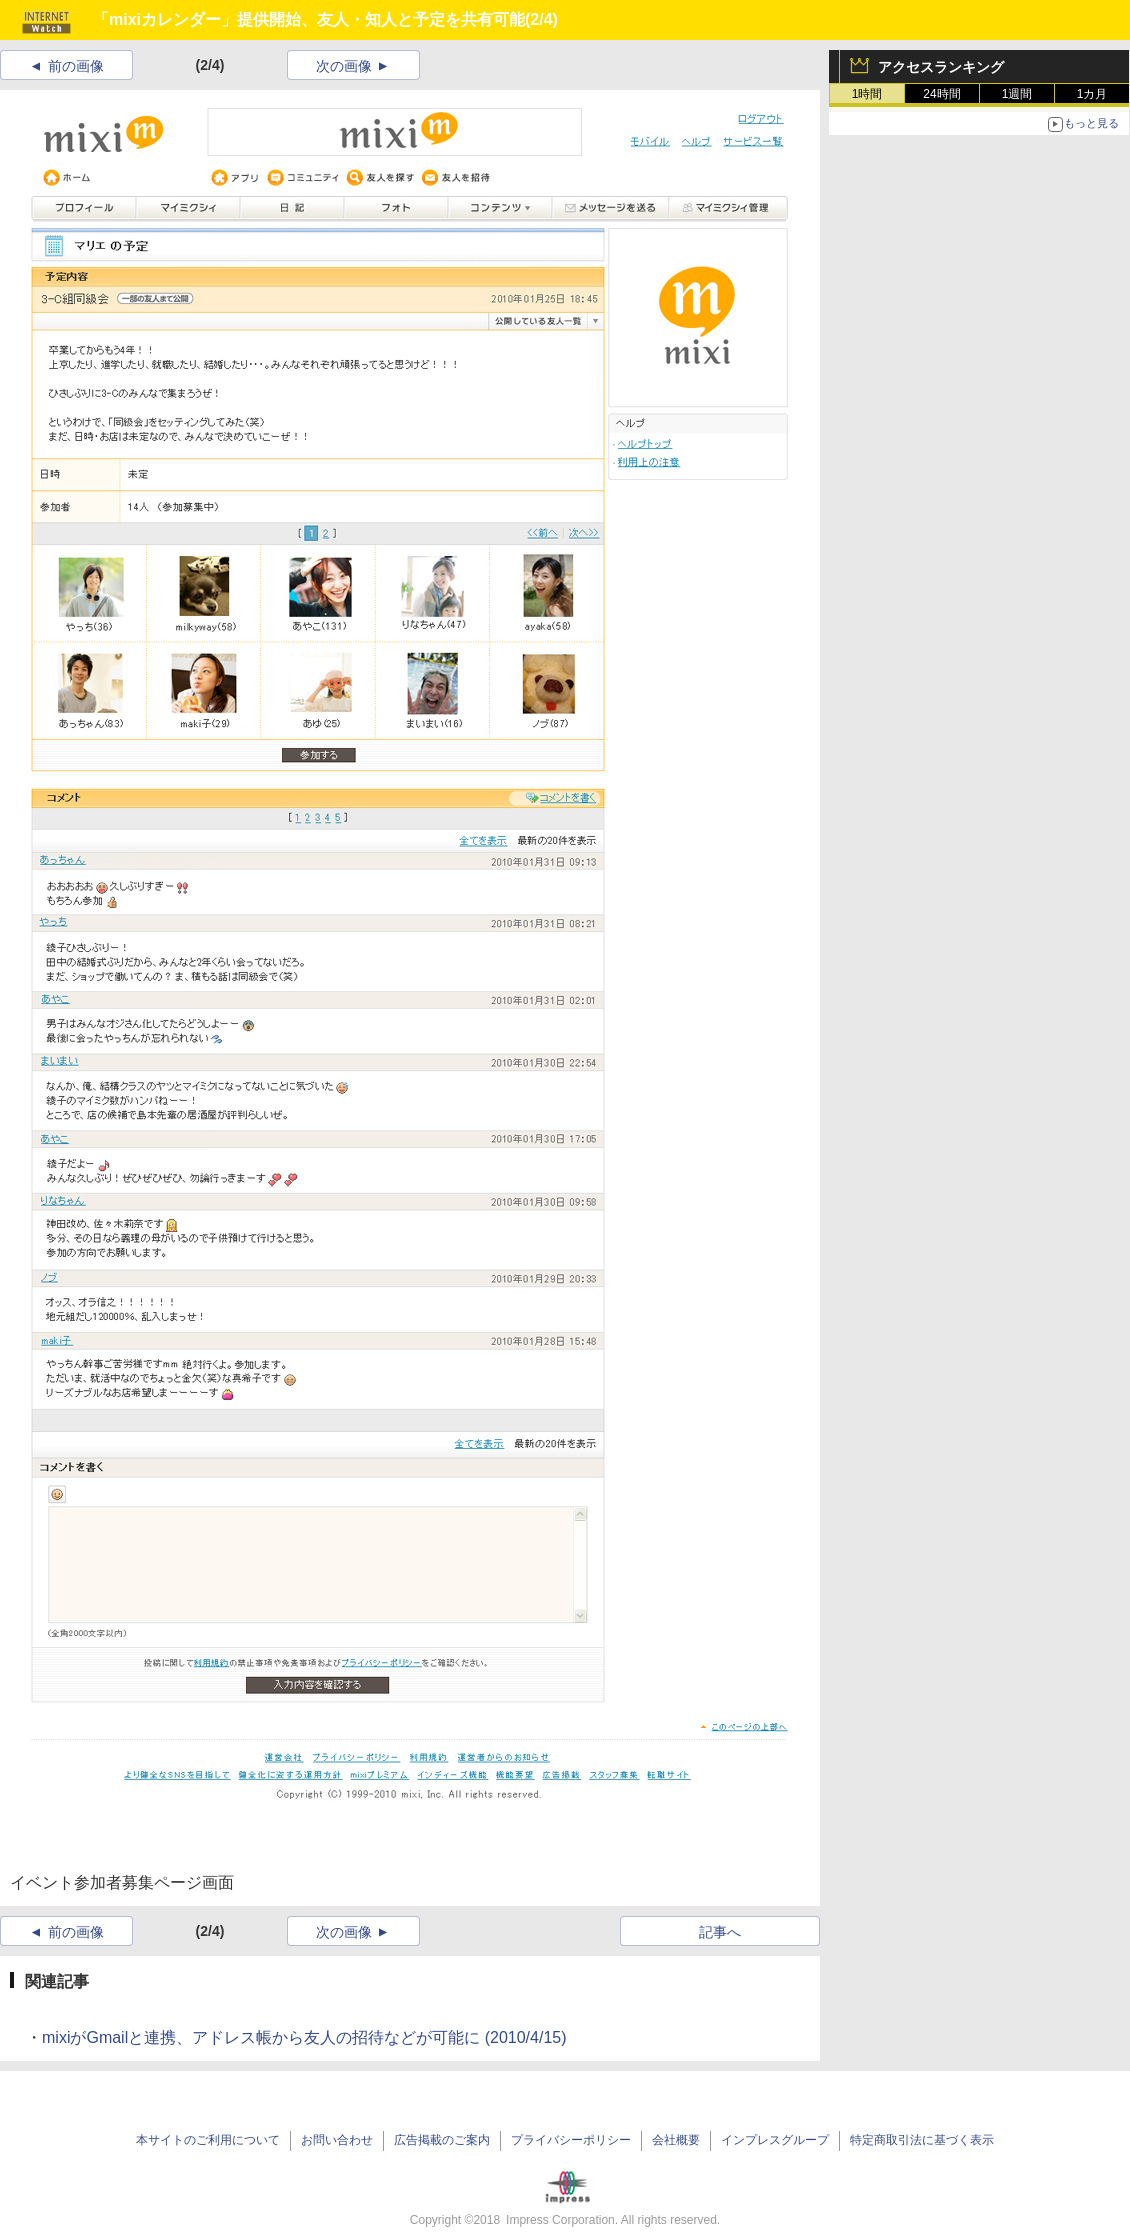  Describe the element at coordinates (1092, 94) in the screenshot. I see `1カ月` at that location.